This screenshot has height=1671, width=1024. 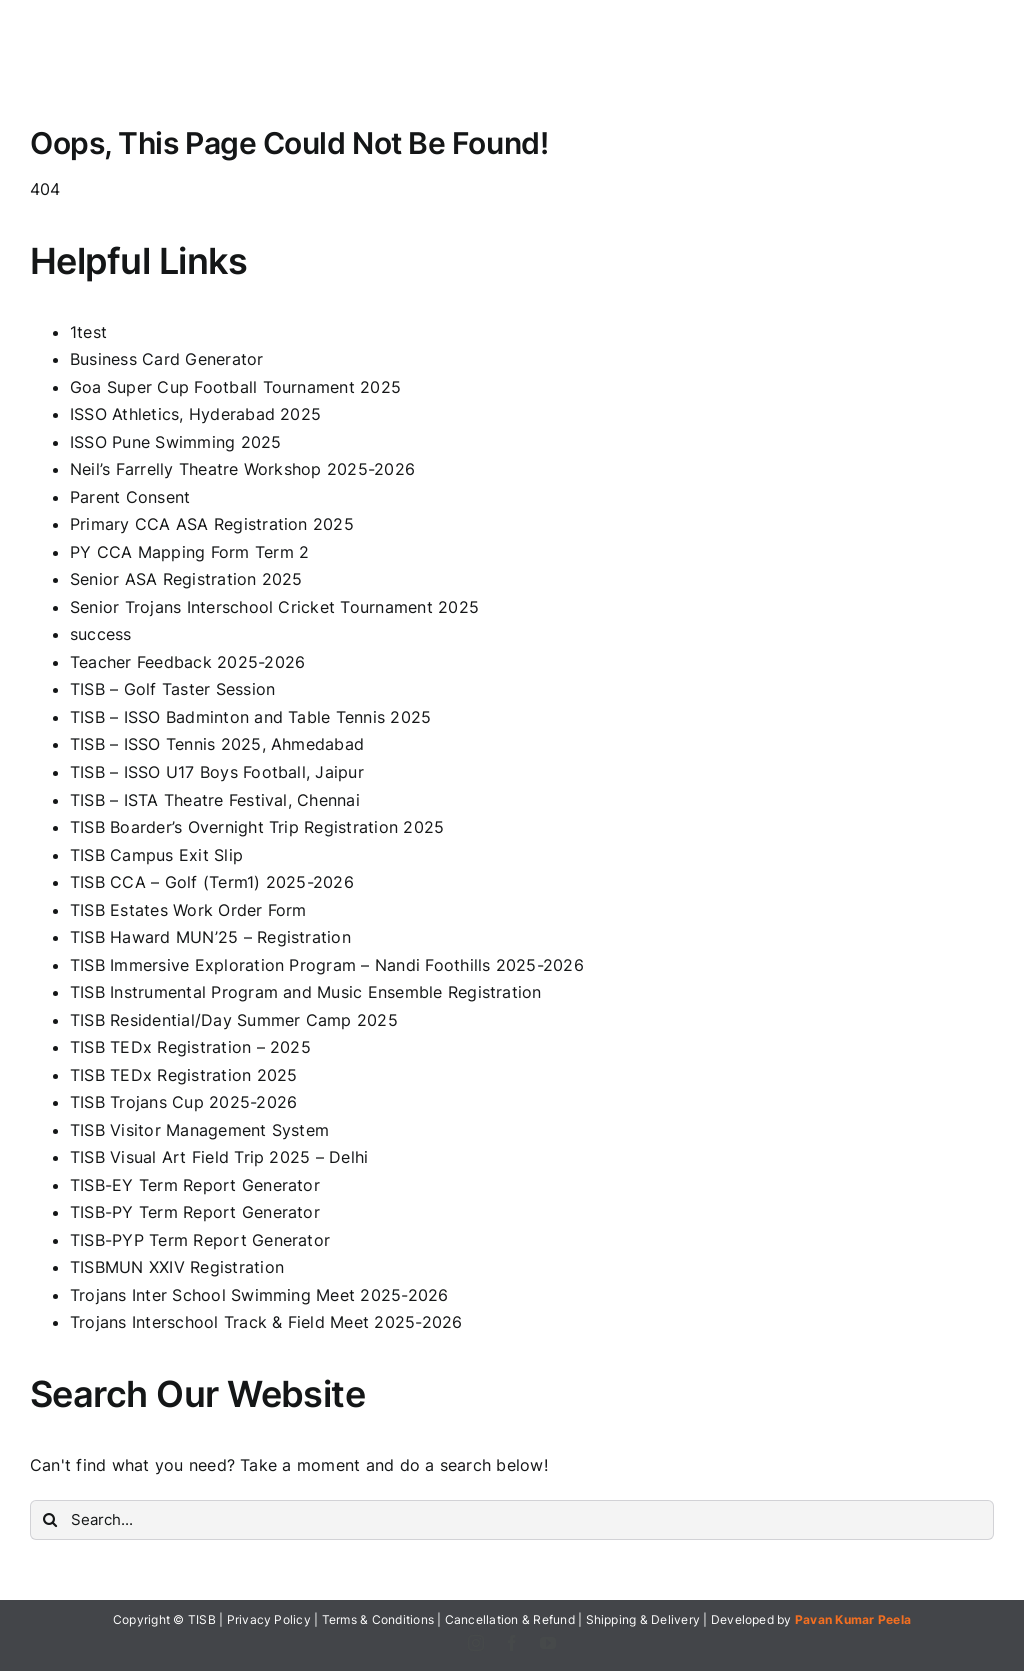 I want to click on TISB Visual Art Field Trip 2025 – Delhi, so click(x=219, y=1157).